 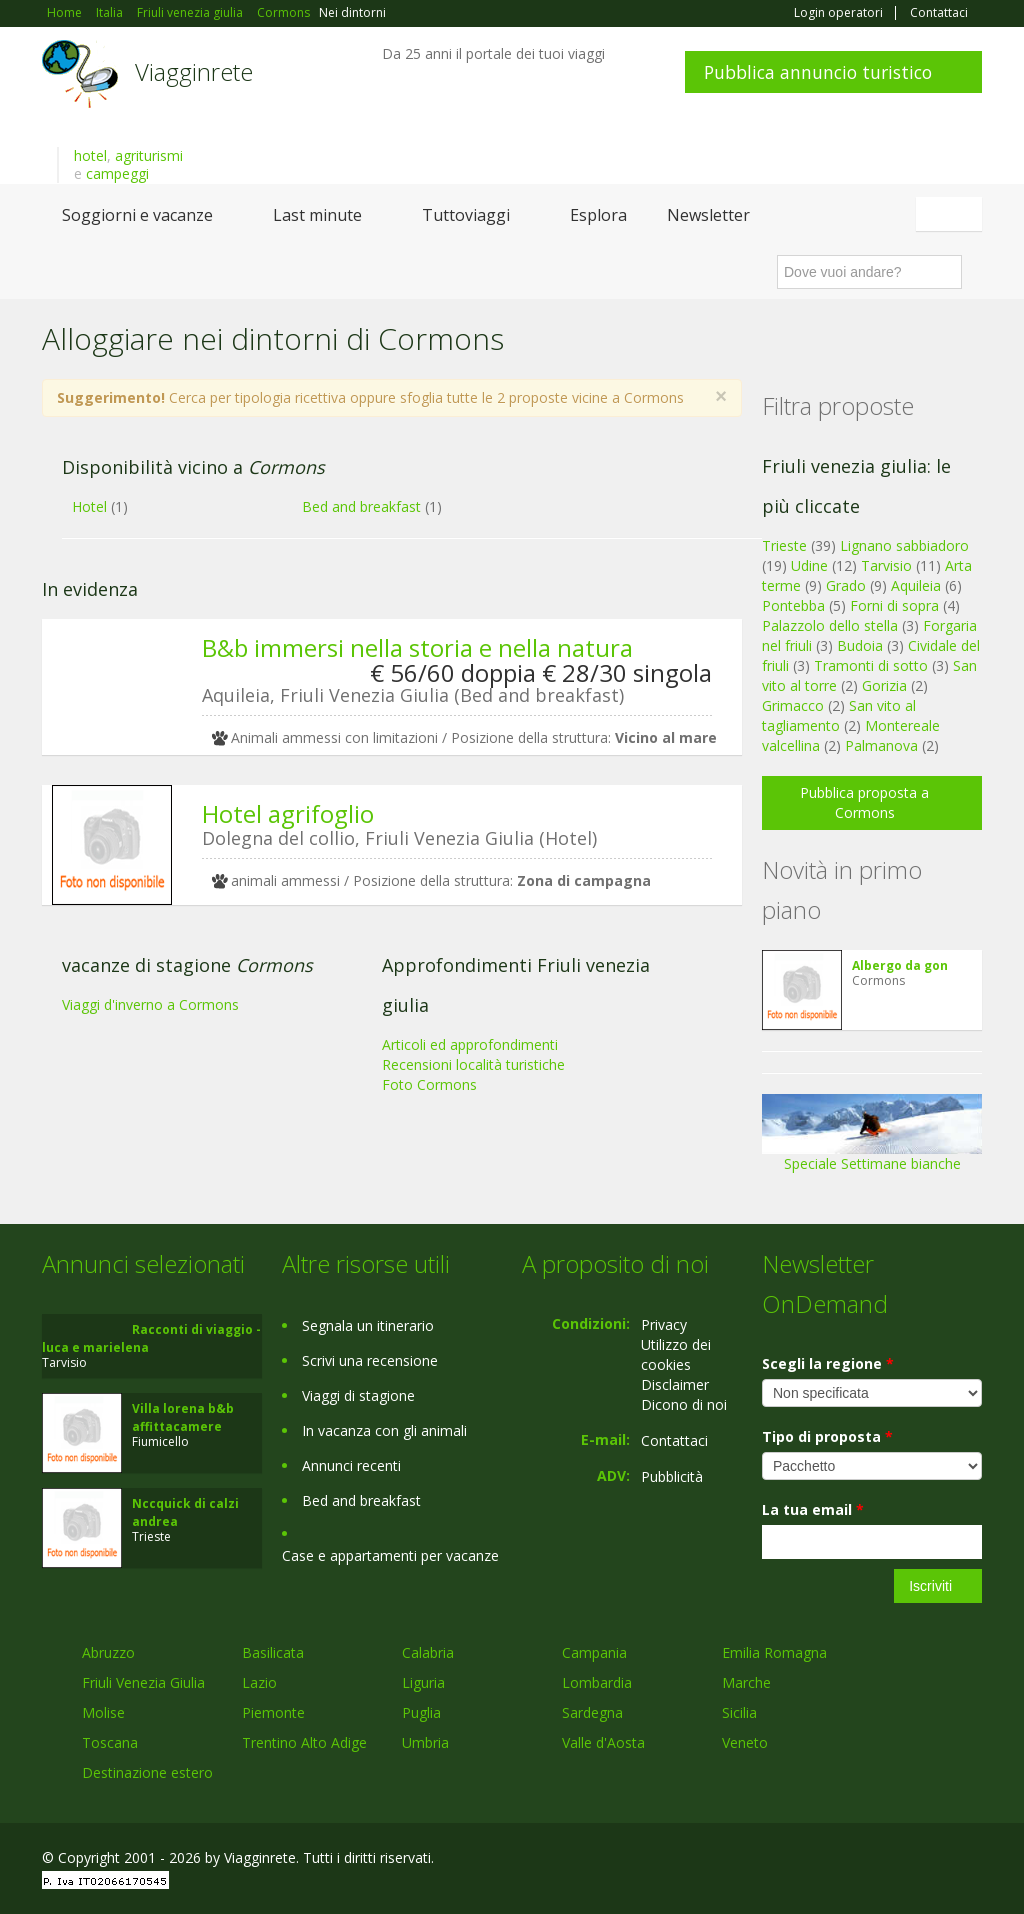 I want to click on Molise, so click(x=103, y=1712).